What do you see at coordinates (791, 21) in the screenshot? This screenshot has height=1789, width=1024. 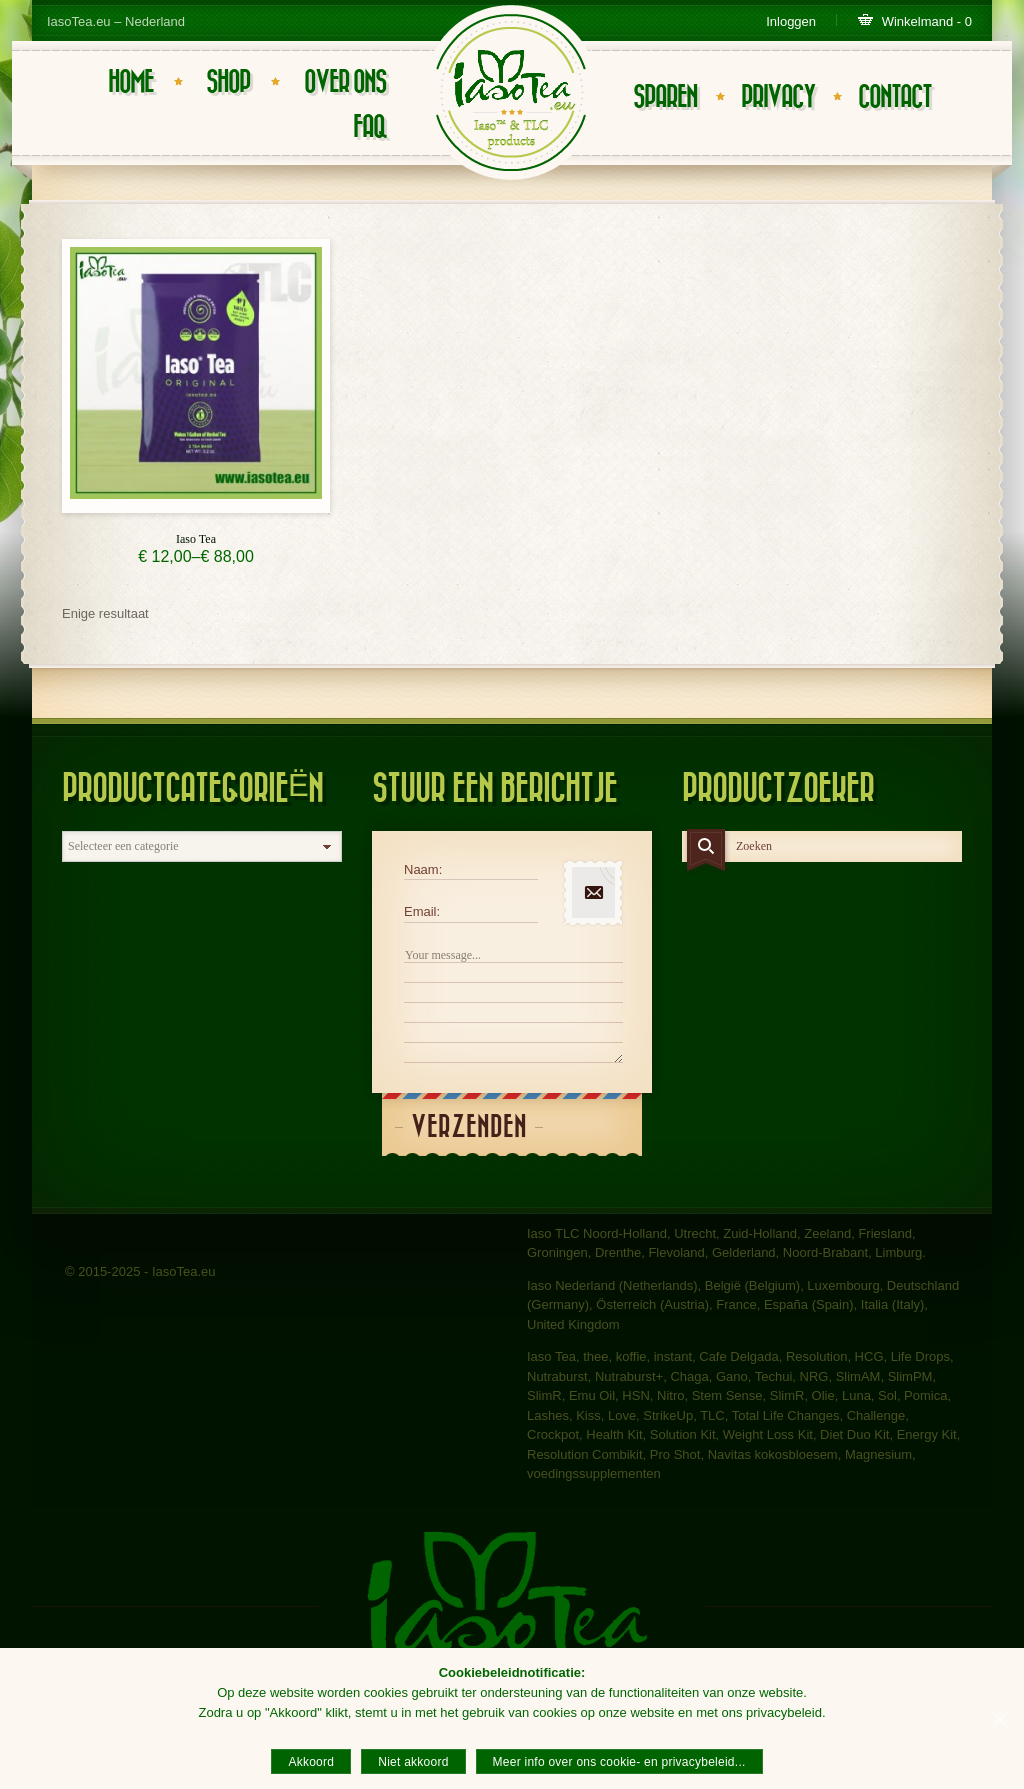 I see `Inloggen` at bounding box center [791, 21].